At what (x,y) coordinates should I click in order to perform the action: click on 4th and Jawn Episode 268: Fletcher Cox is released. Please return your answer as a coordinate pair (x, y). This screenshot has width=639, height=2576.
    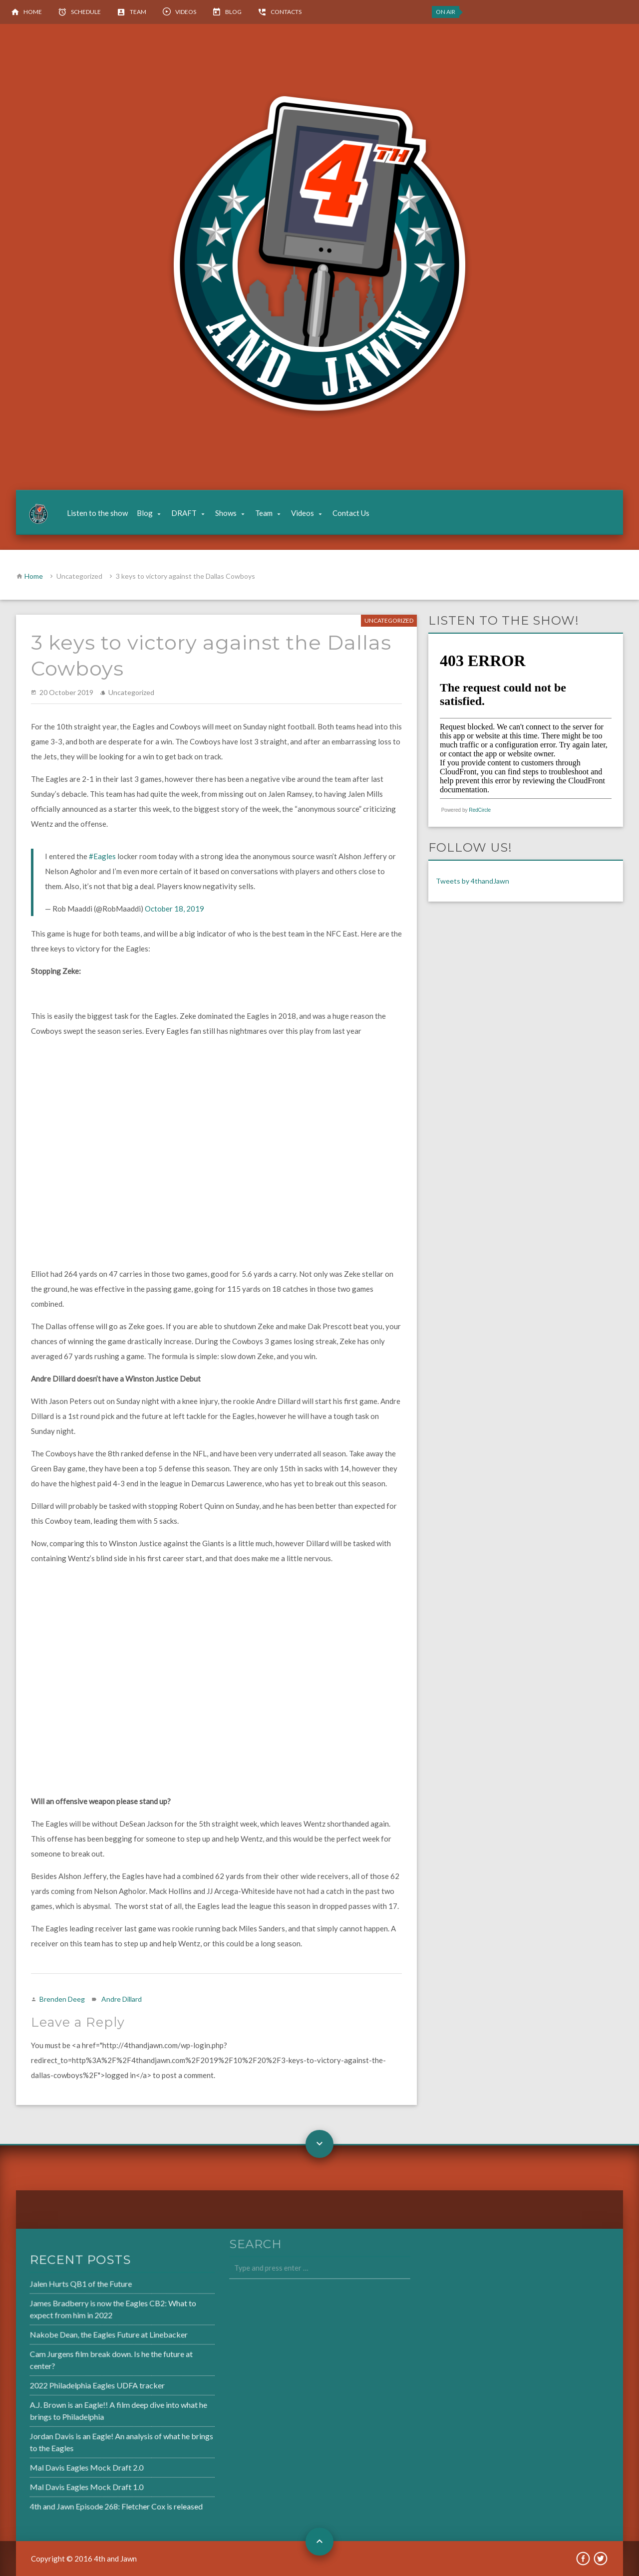
    Looking at the image, I should click on (89, 2501).